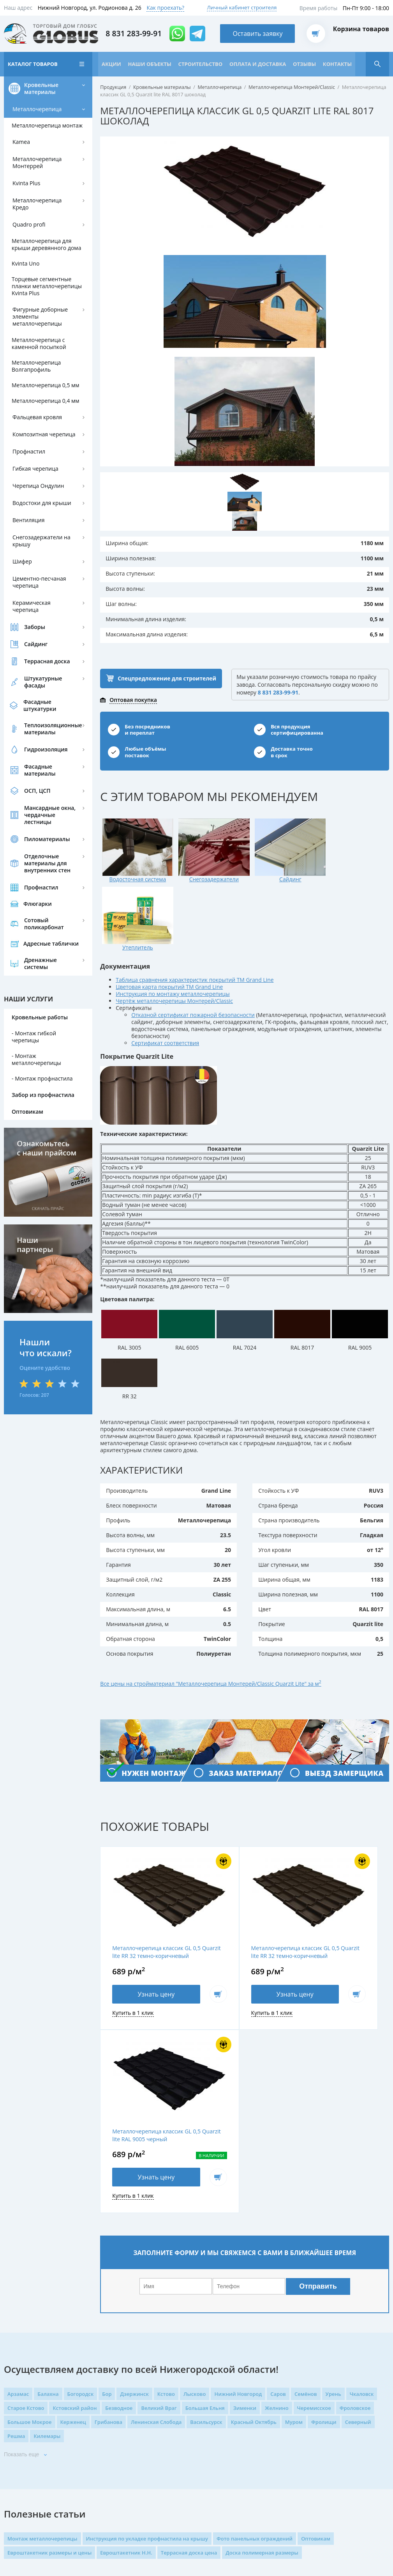 The image size is (393, 2576). I want to click on Решма, so click(16, 2218).